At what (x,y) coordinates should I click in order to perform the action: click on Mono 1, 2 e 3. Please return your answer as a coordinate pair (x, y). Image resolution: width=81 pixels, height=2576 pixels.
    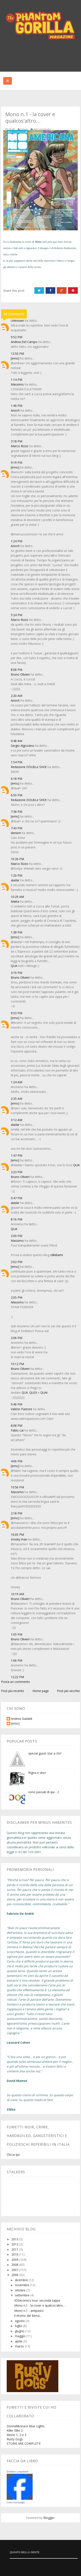
    Looking at the image, I should click on (16, 2435).